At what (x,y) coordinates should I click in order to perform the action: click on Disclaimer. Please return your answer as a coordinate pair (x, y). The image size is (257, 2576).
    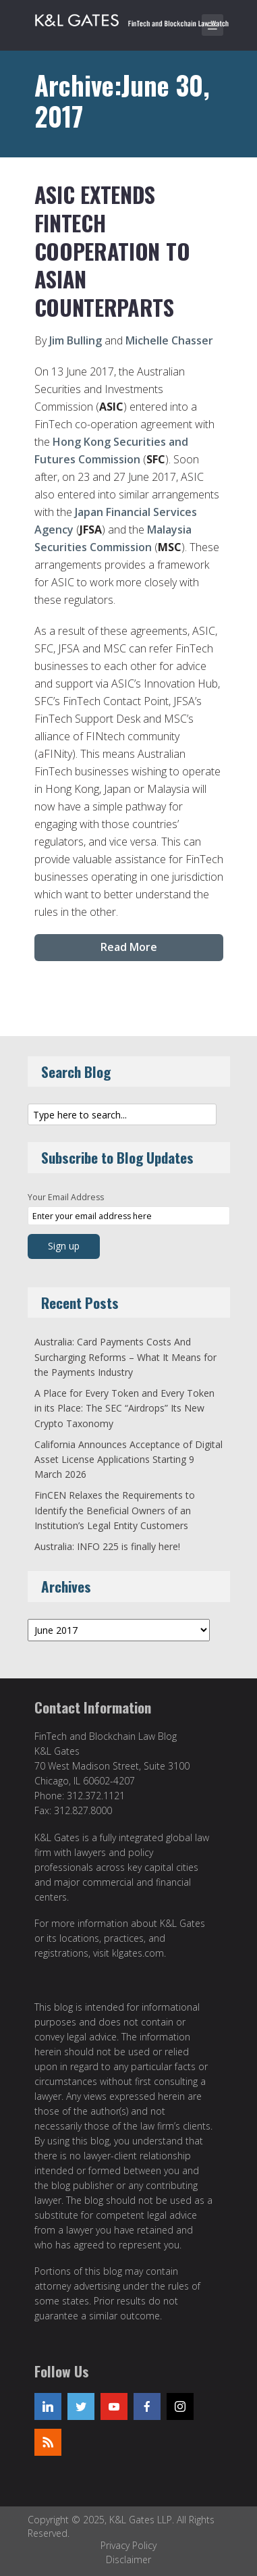
    Looking at the image, I should click on (128, 2559).